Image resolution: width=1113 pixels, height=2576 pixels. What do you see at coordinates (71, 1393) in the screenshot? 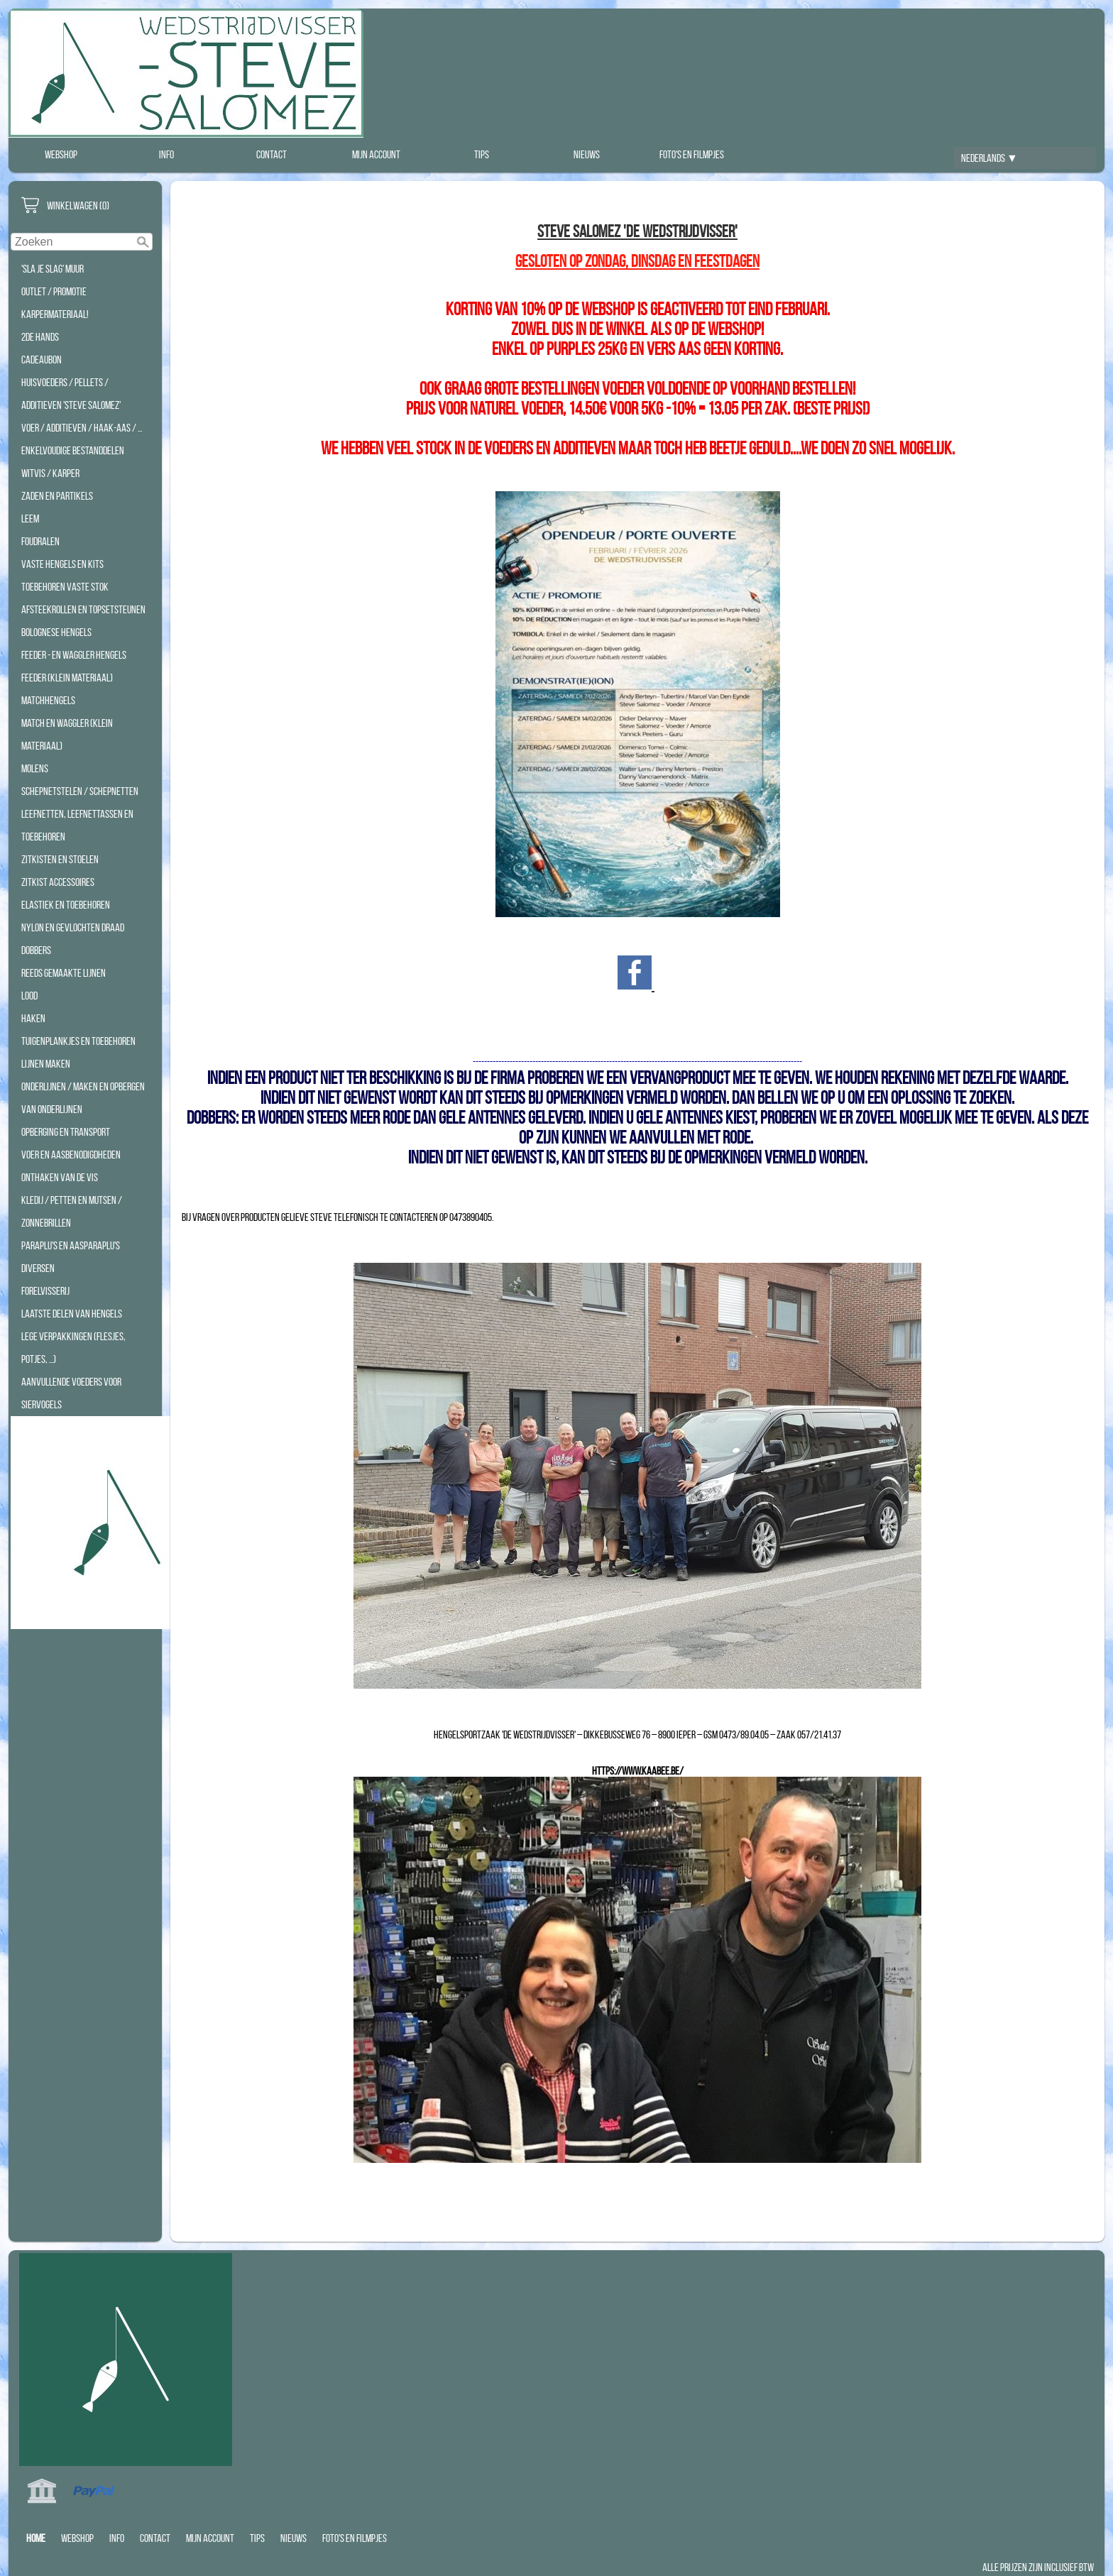
I see `Aanvullende Voeders voor Siervogels` at bounding box center [71, 1393].